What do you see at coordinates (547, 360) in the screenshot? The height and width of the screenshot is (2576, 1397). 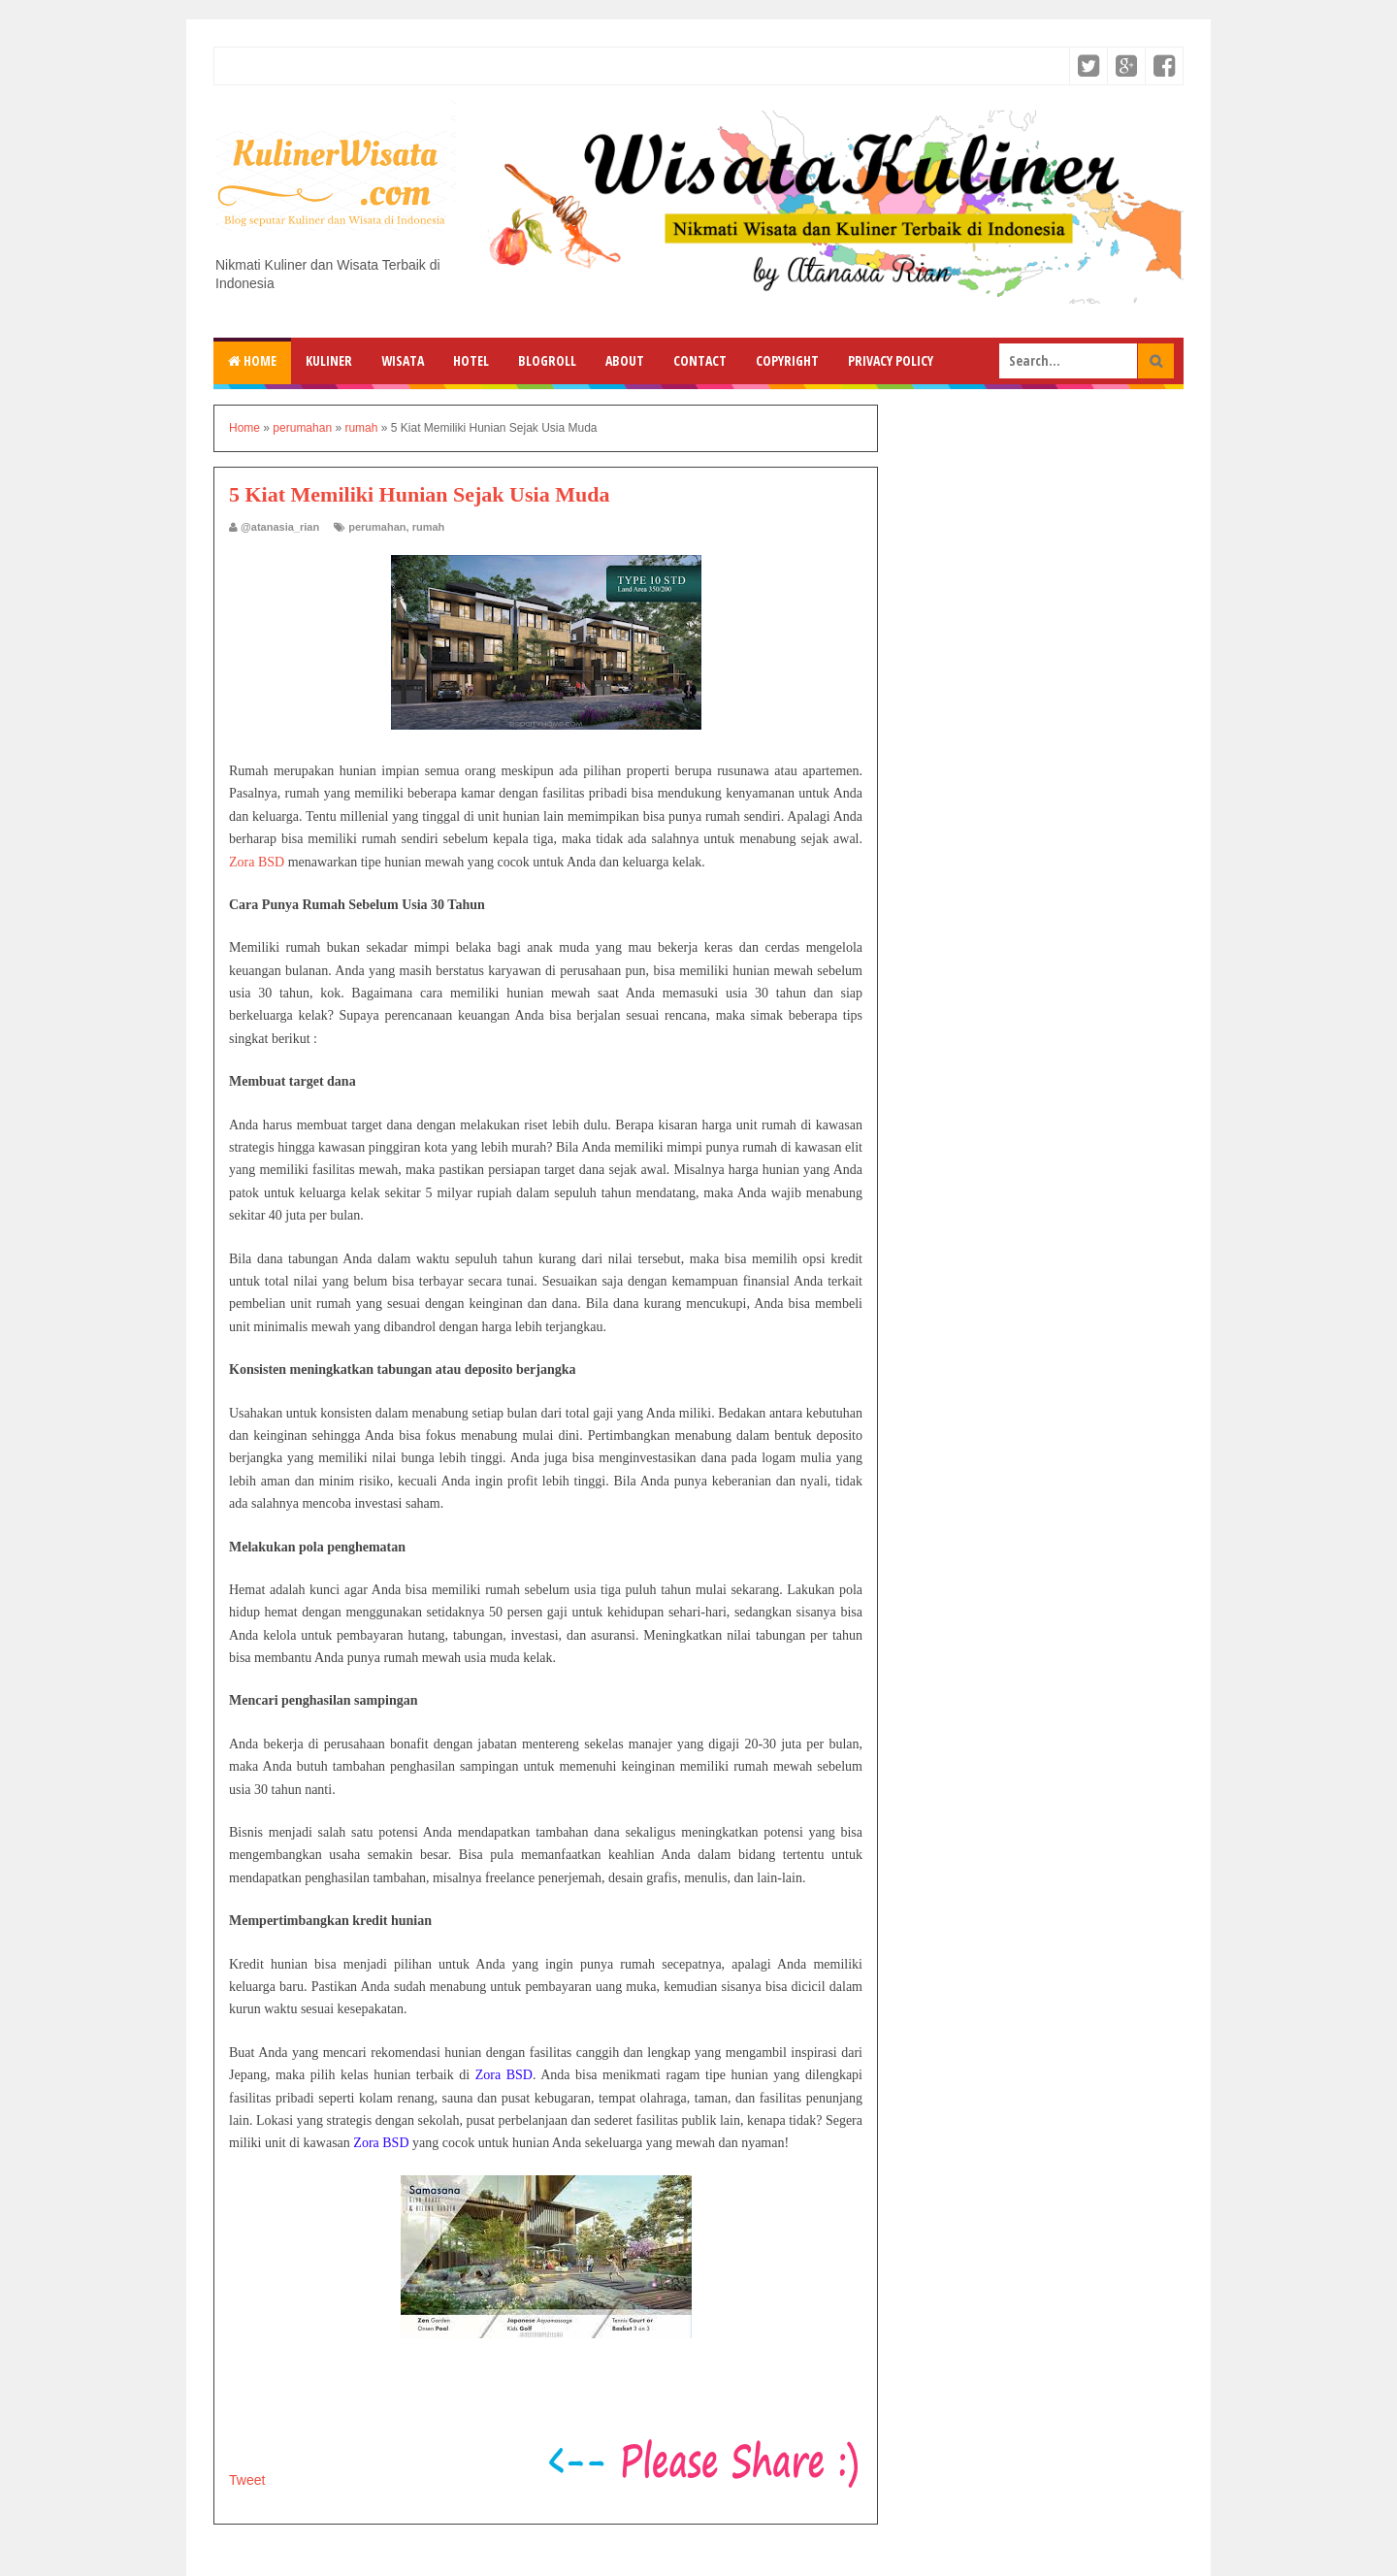 I see `Blogroll` at bounding box center [547, 360].